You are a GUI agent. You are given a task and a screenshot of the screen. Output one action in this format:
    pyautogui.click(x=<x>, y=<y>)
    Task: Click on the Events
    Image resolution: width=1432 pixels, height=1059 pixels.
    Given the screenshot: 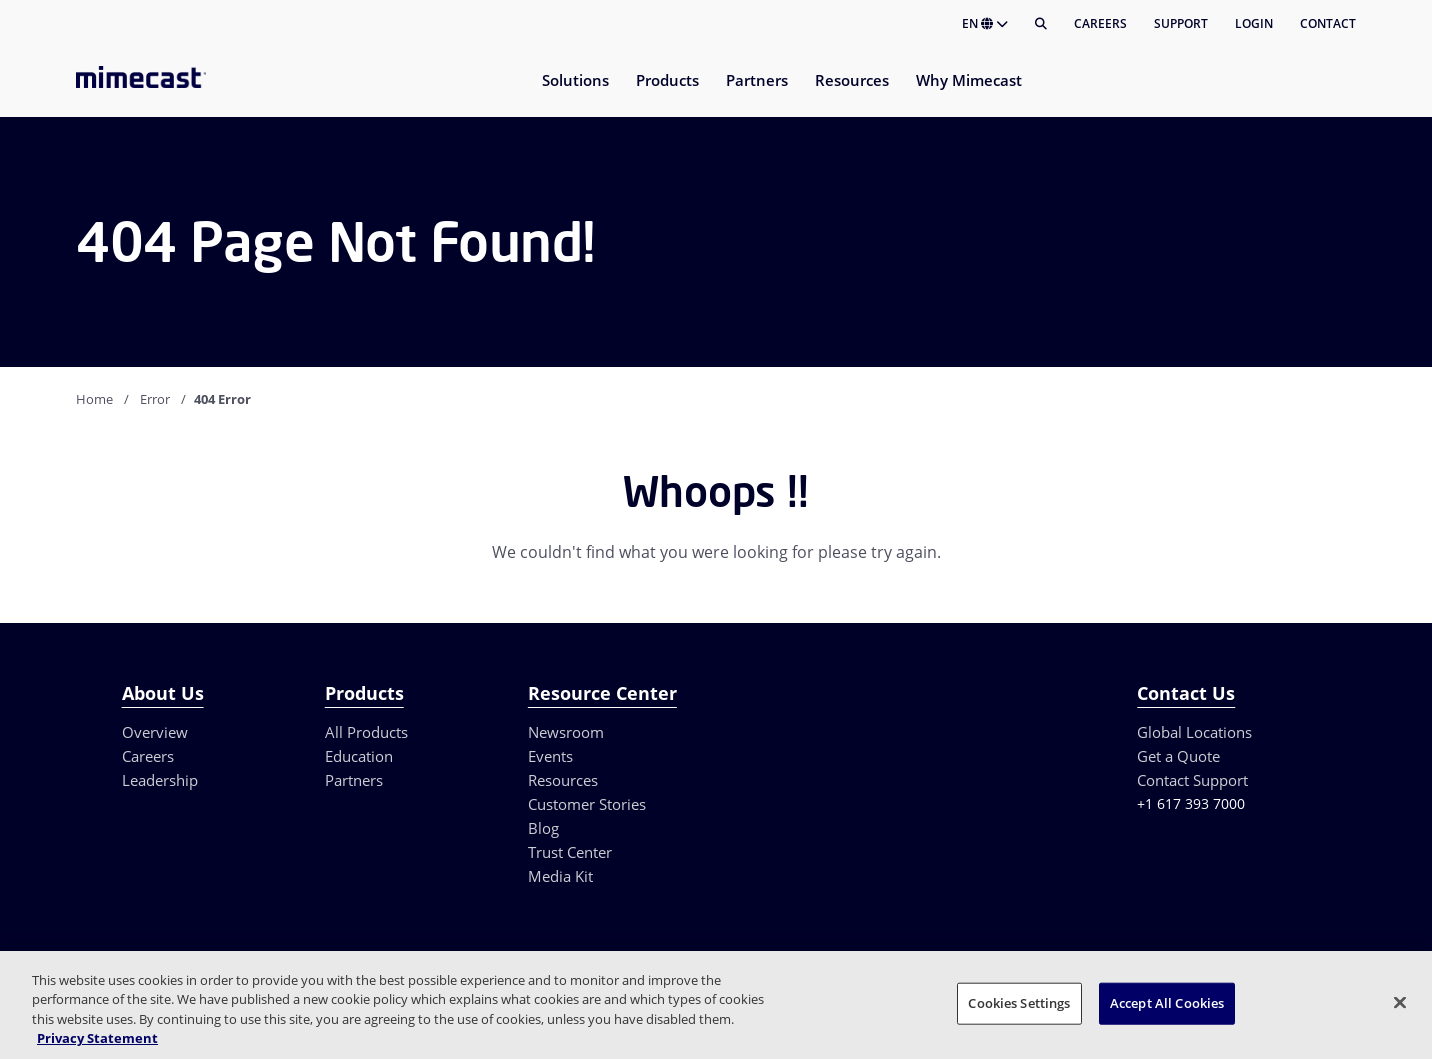 What is the action you would take?
    pyautogui.click(x=550, y=756)
    